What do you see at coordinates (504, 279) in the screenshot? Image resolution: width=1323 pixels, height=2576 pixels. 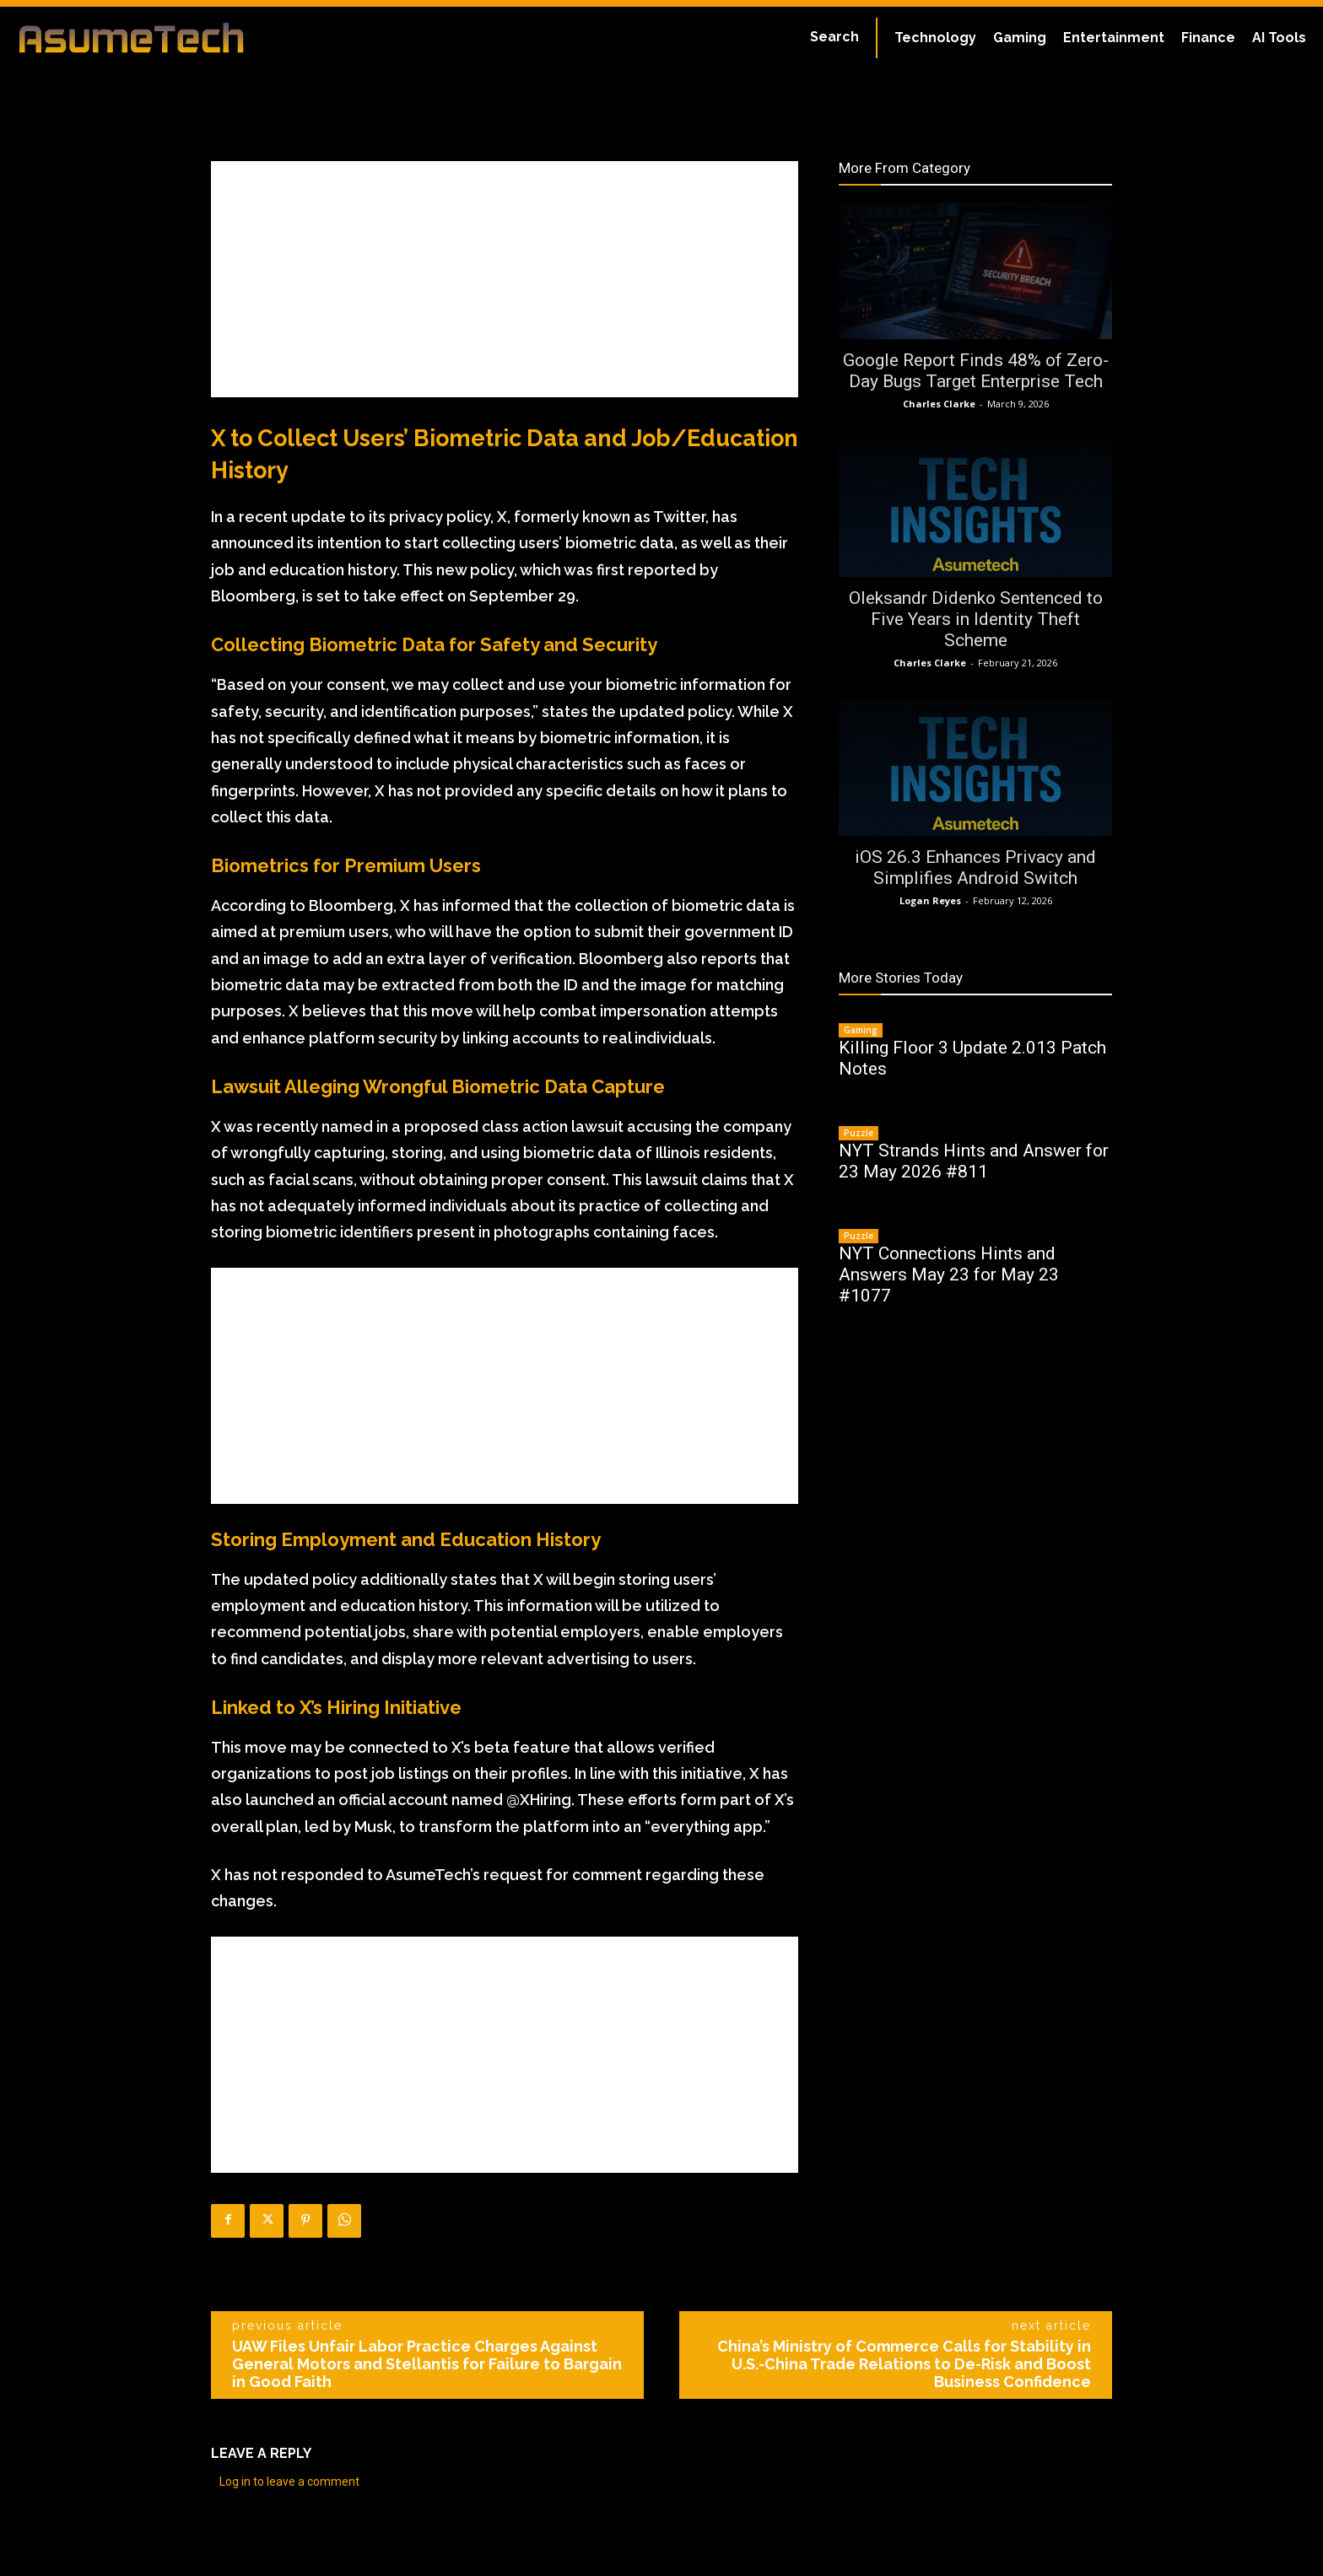 I see `[Advertisement]` at bounding box center [504, 279].